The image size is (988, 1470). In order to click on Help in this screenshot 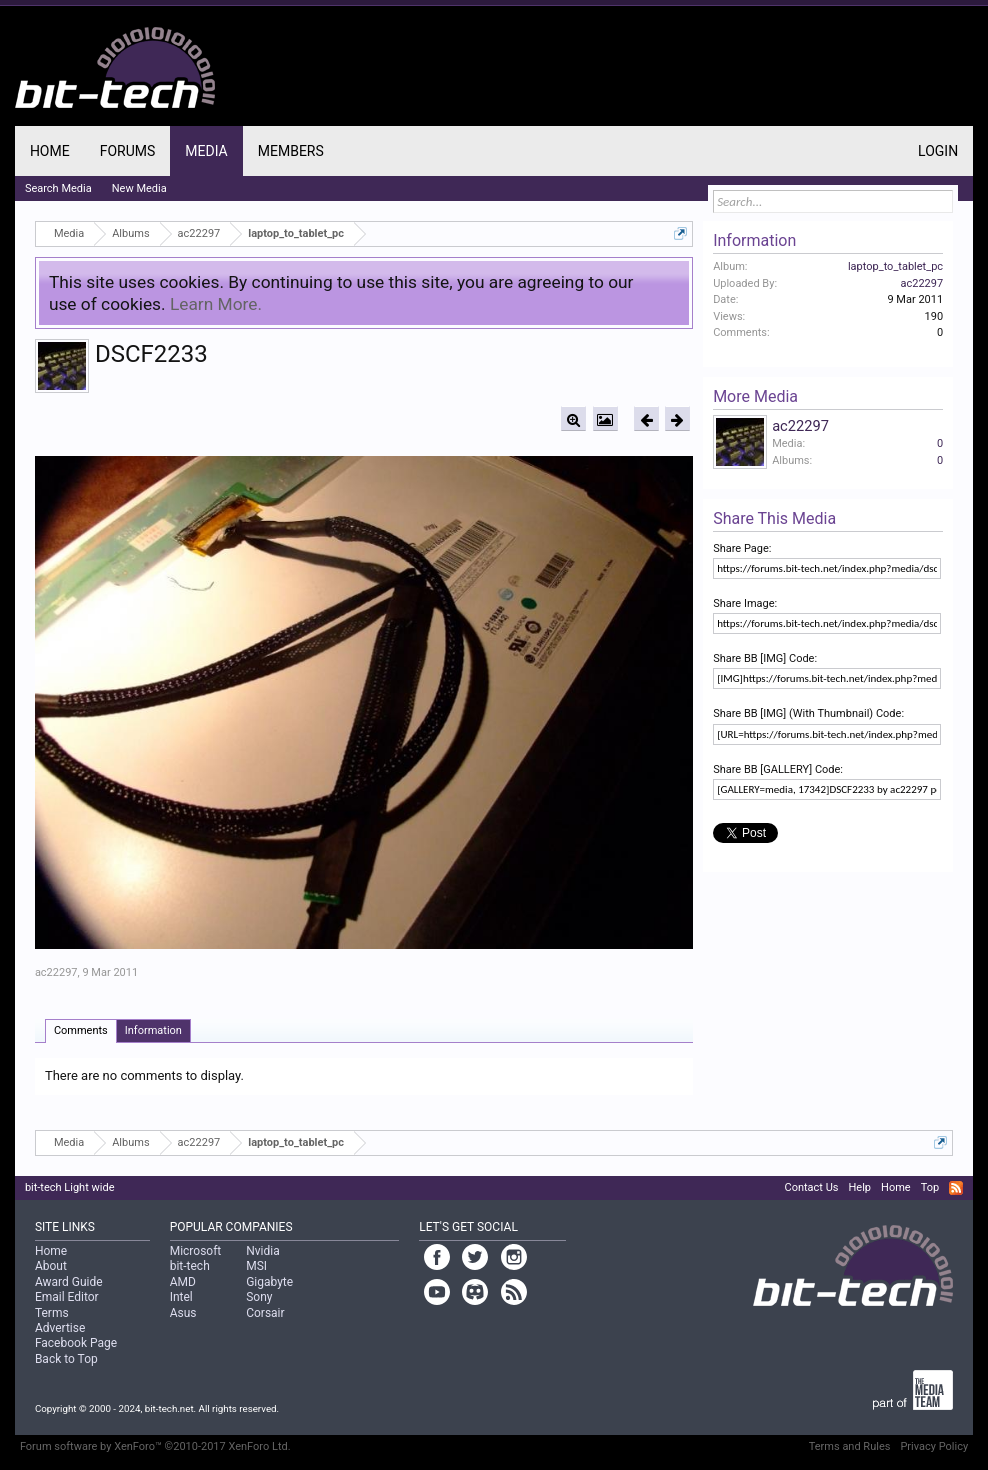, I will do `click(859, 1187)`.